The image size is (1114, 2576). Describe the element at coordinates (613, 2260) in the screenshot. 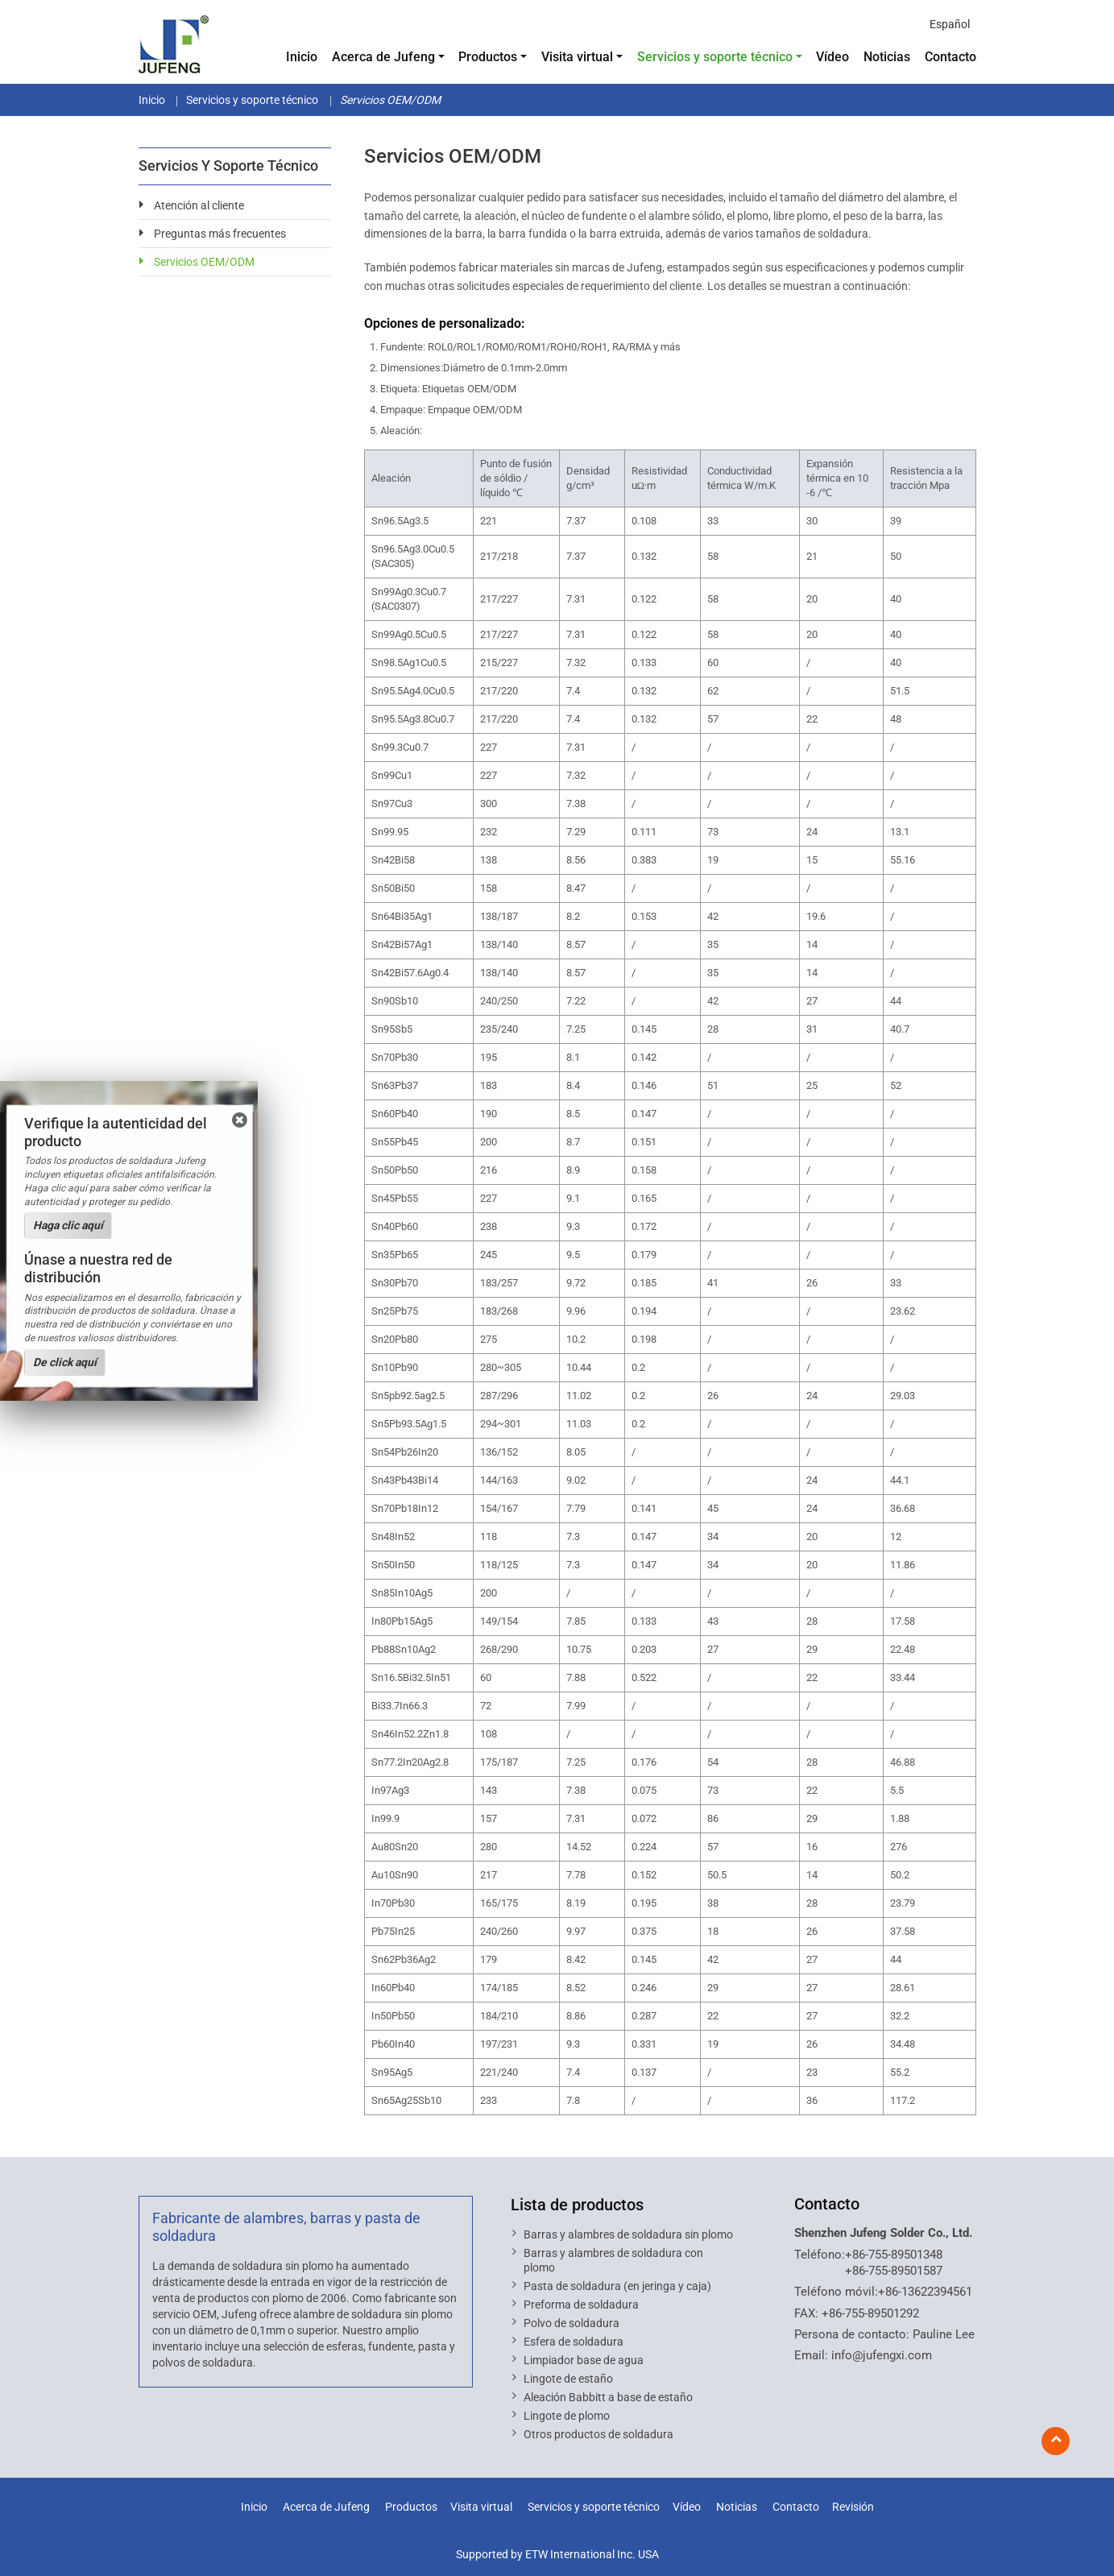

I see `Barras y alambres de soldadura con plomo` at that location.